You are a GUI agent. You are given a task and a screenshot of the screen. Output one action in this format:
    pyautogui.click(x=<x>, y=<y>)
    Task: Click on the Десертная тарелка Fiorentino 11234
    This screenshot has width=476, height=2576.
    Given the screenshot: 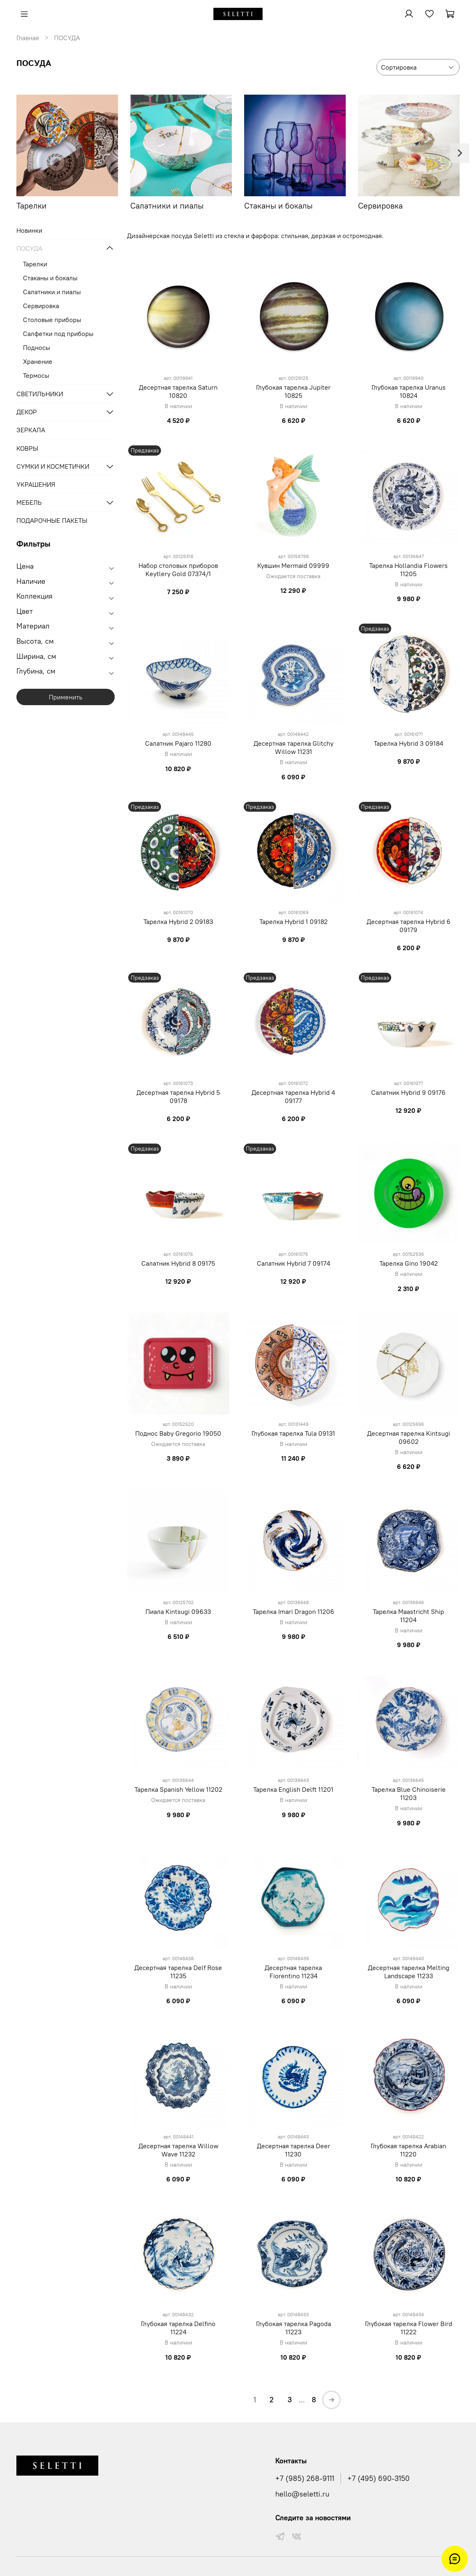 What is the action you would take?
    pyautogui.click(x=293, y=1971)
    